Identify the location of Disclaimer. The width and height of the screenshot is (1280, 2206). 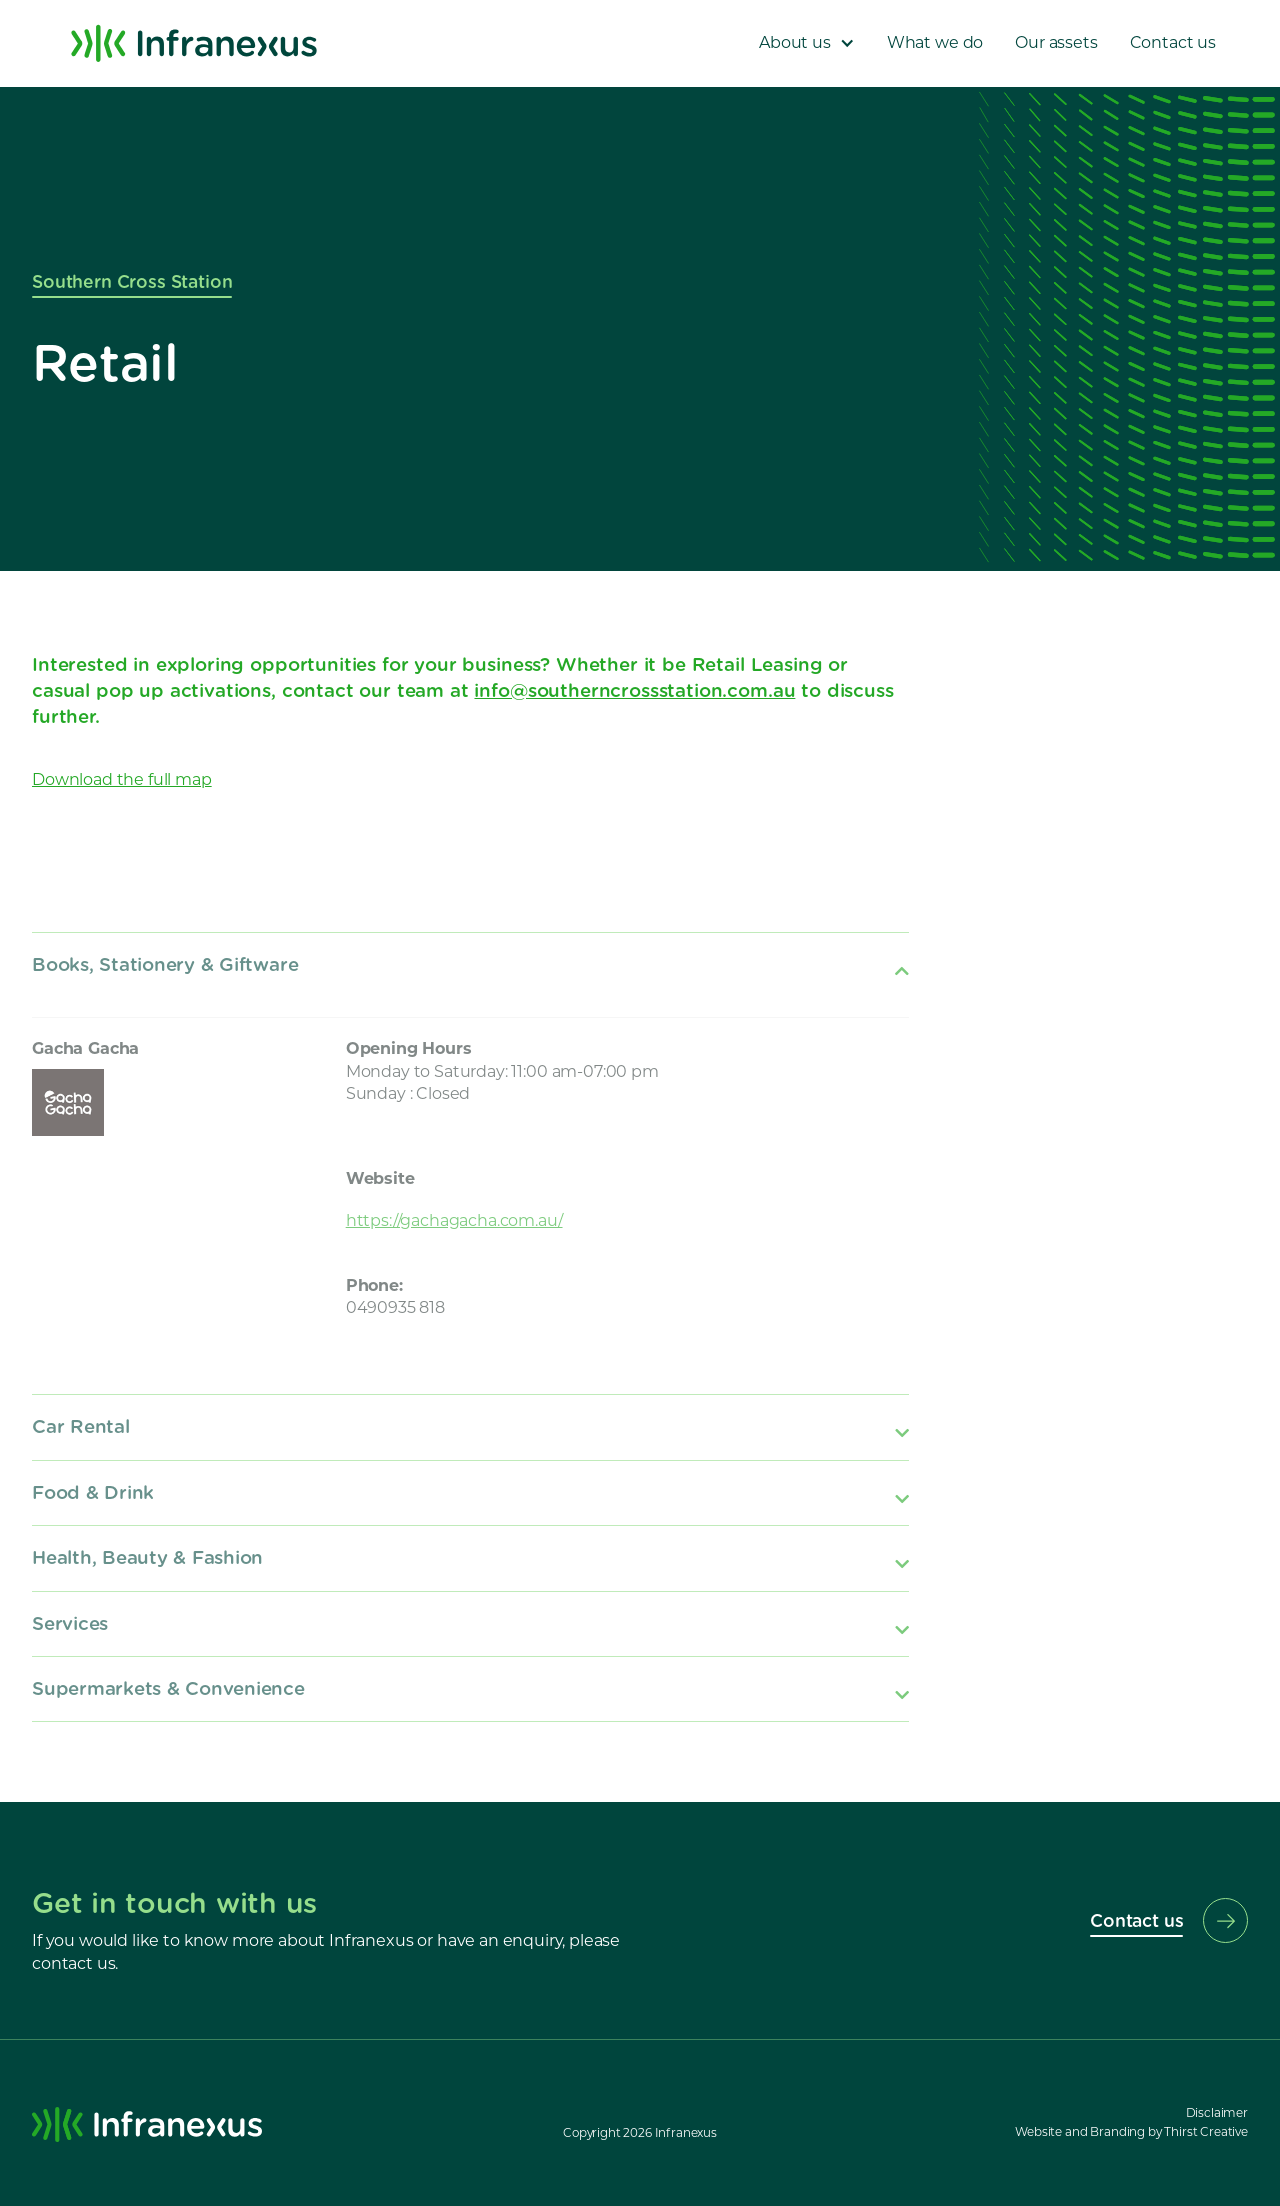
(1217, 2113).